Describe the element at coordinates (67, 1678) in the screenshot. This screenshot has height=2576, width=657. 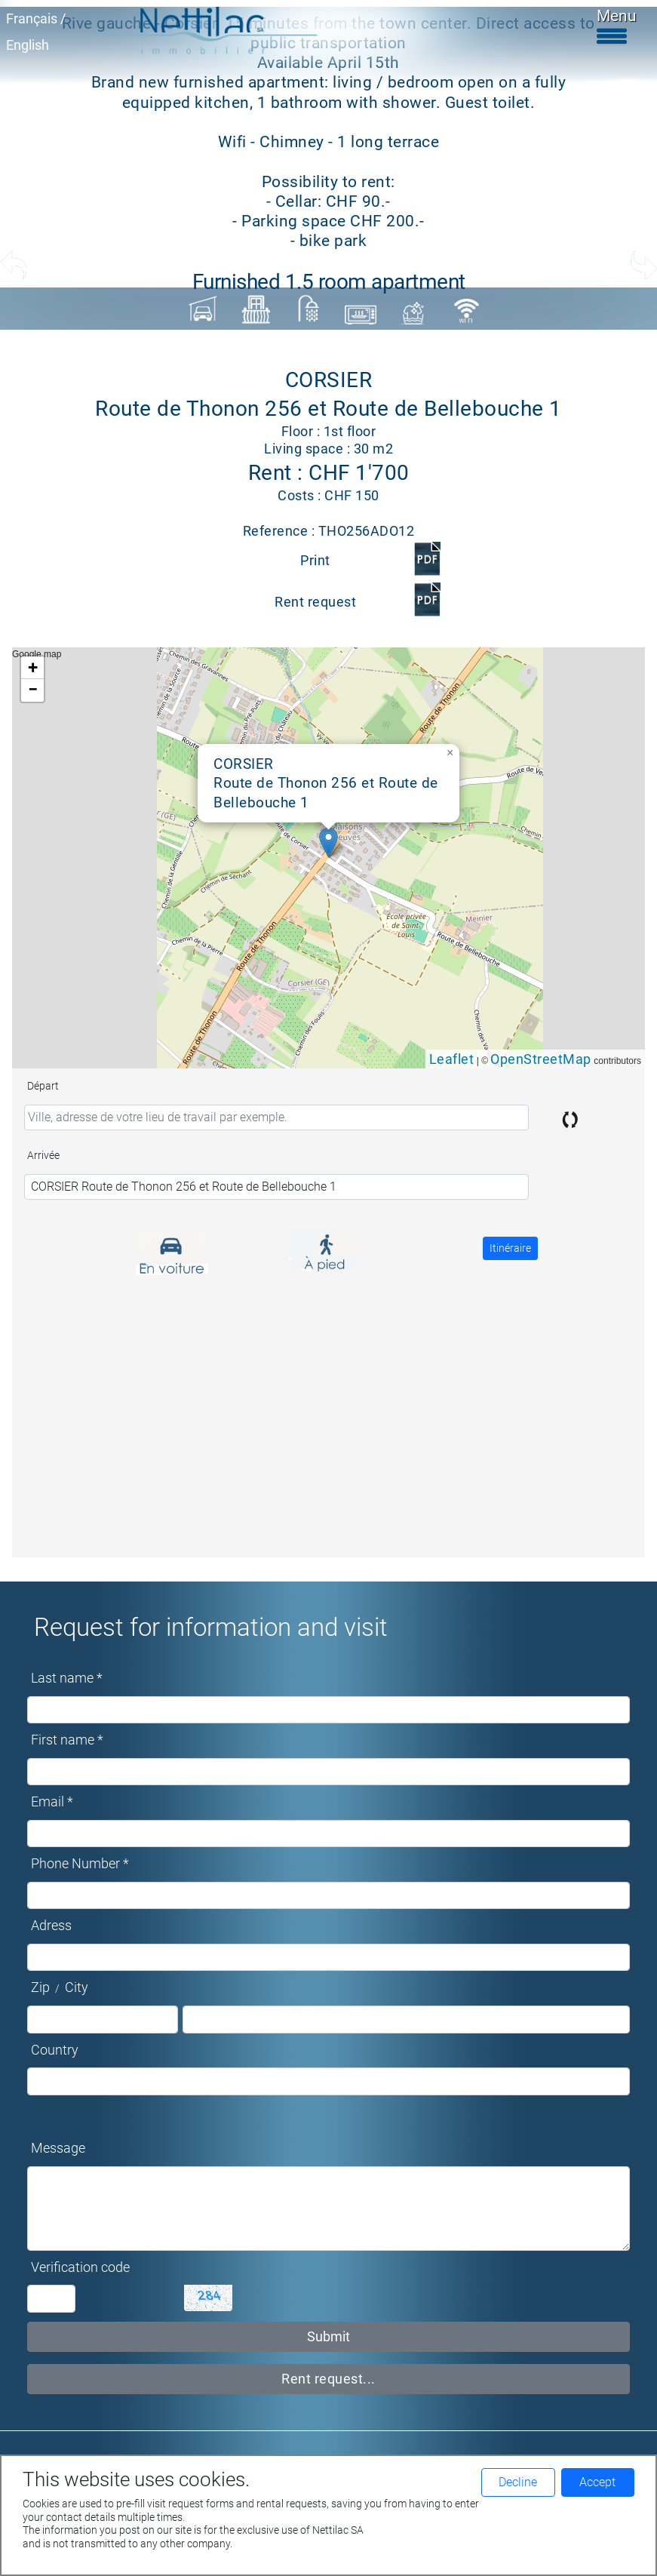
I see `Last name *` at that location.